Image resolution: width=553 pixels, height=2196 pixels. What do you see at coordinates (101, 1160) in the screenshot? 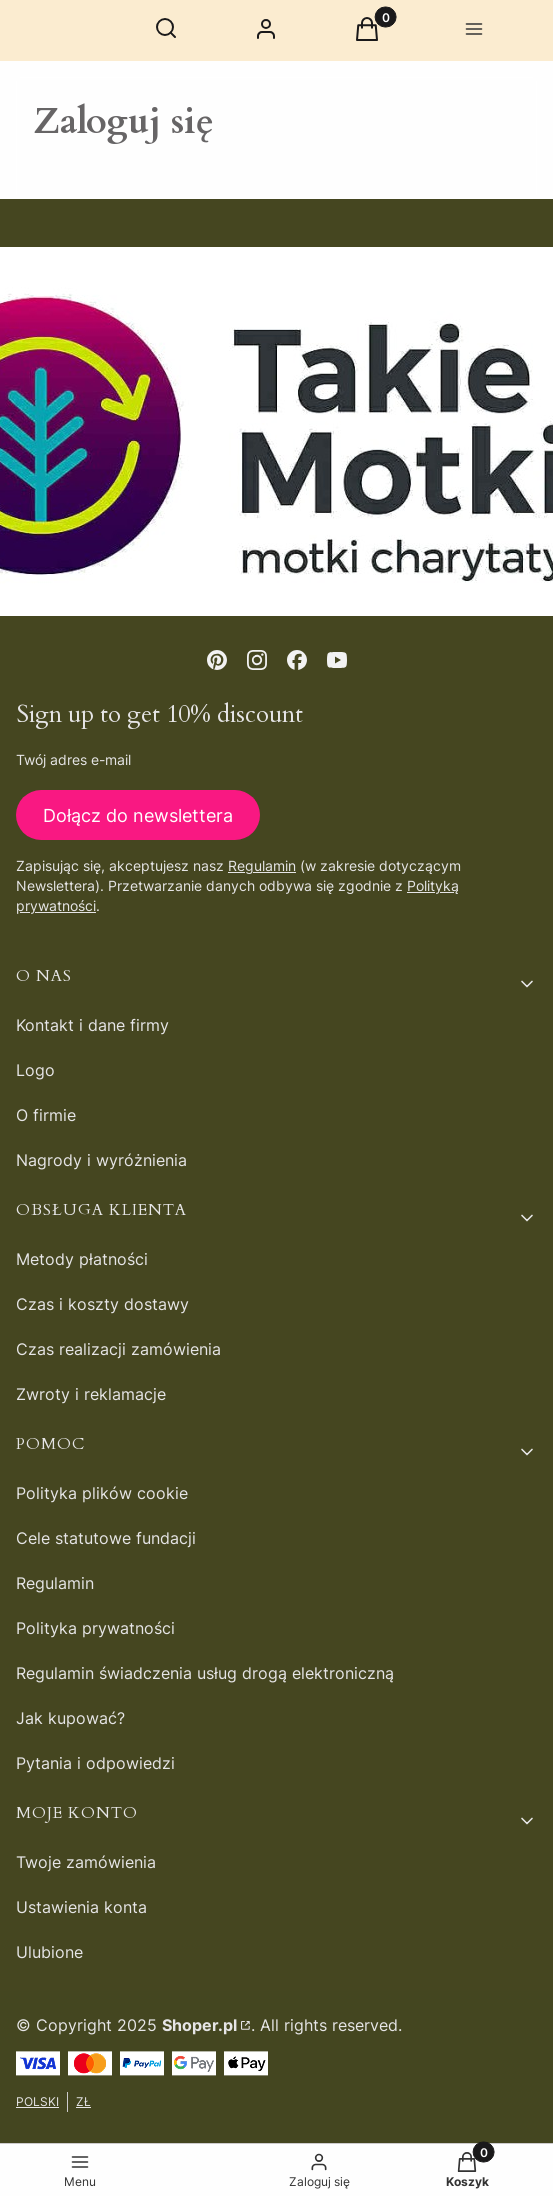
I see `Nagrody i wyróżnienia` at bounding box center [101, 1160].